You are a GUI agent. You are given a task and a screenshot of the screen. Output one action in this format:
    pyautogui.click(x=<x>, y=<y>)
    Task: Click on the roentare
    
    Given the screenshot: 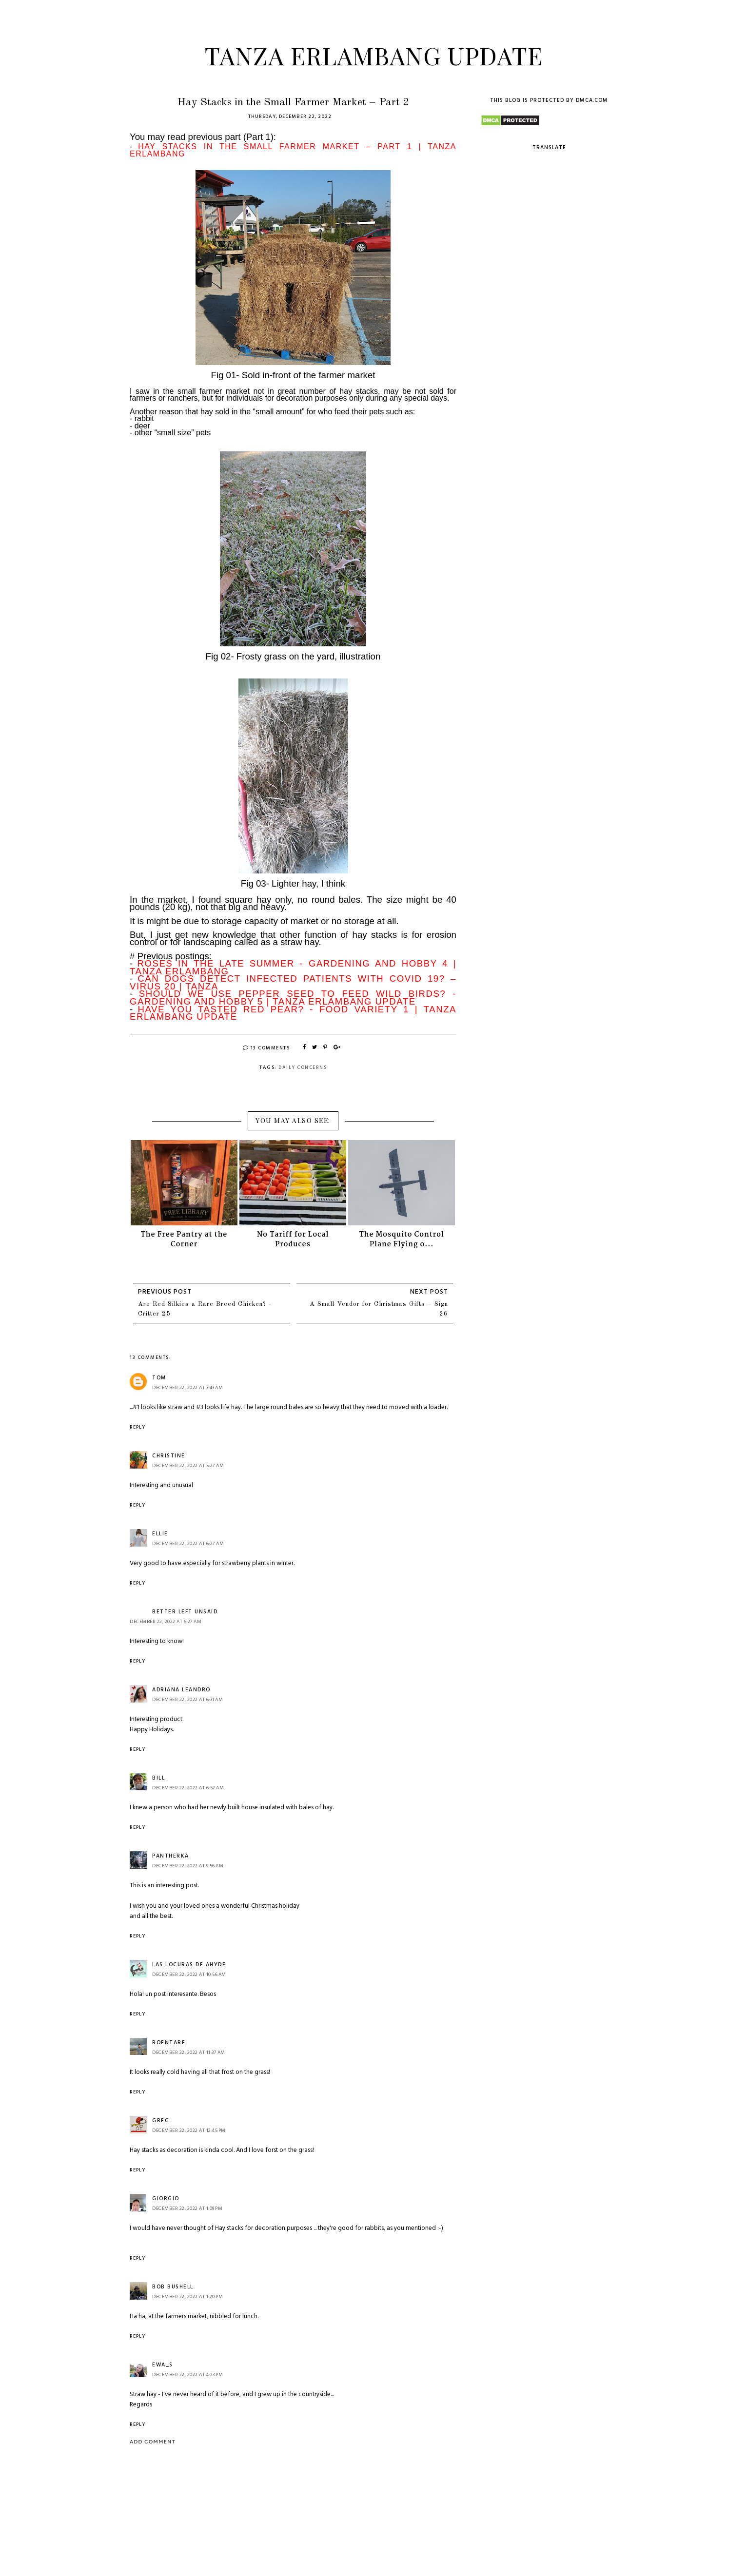 What is the action you would take?
    pyautogui.click(x=168, y=2042)
    